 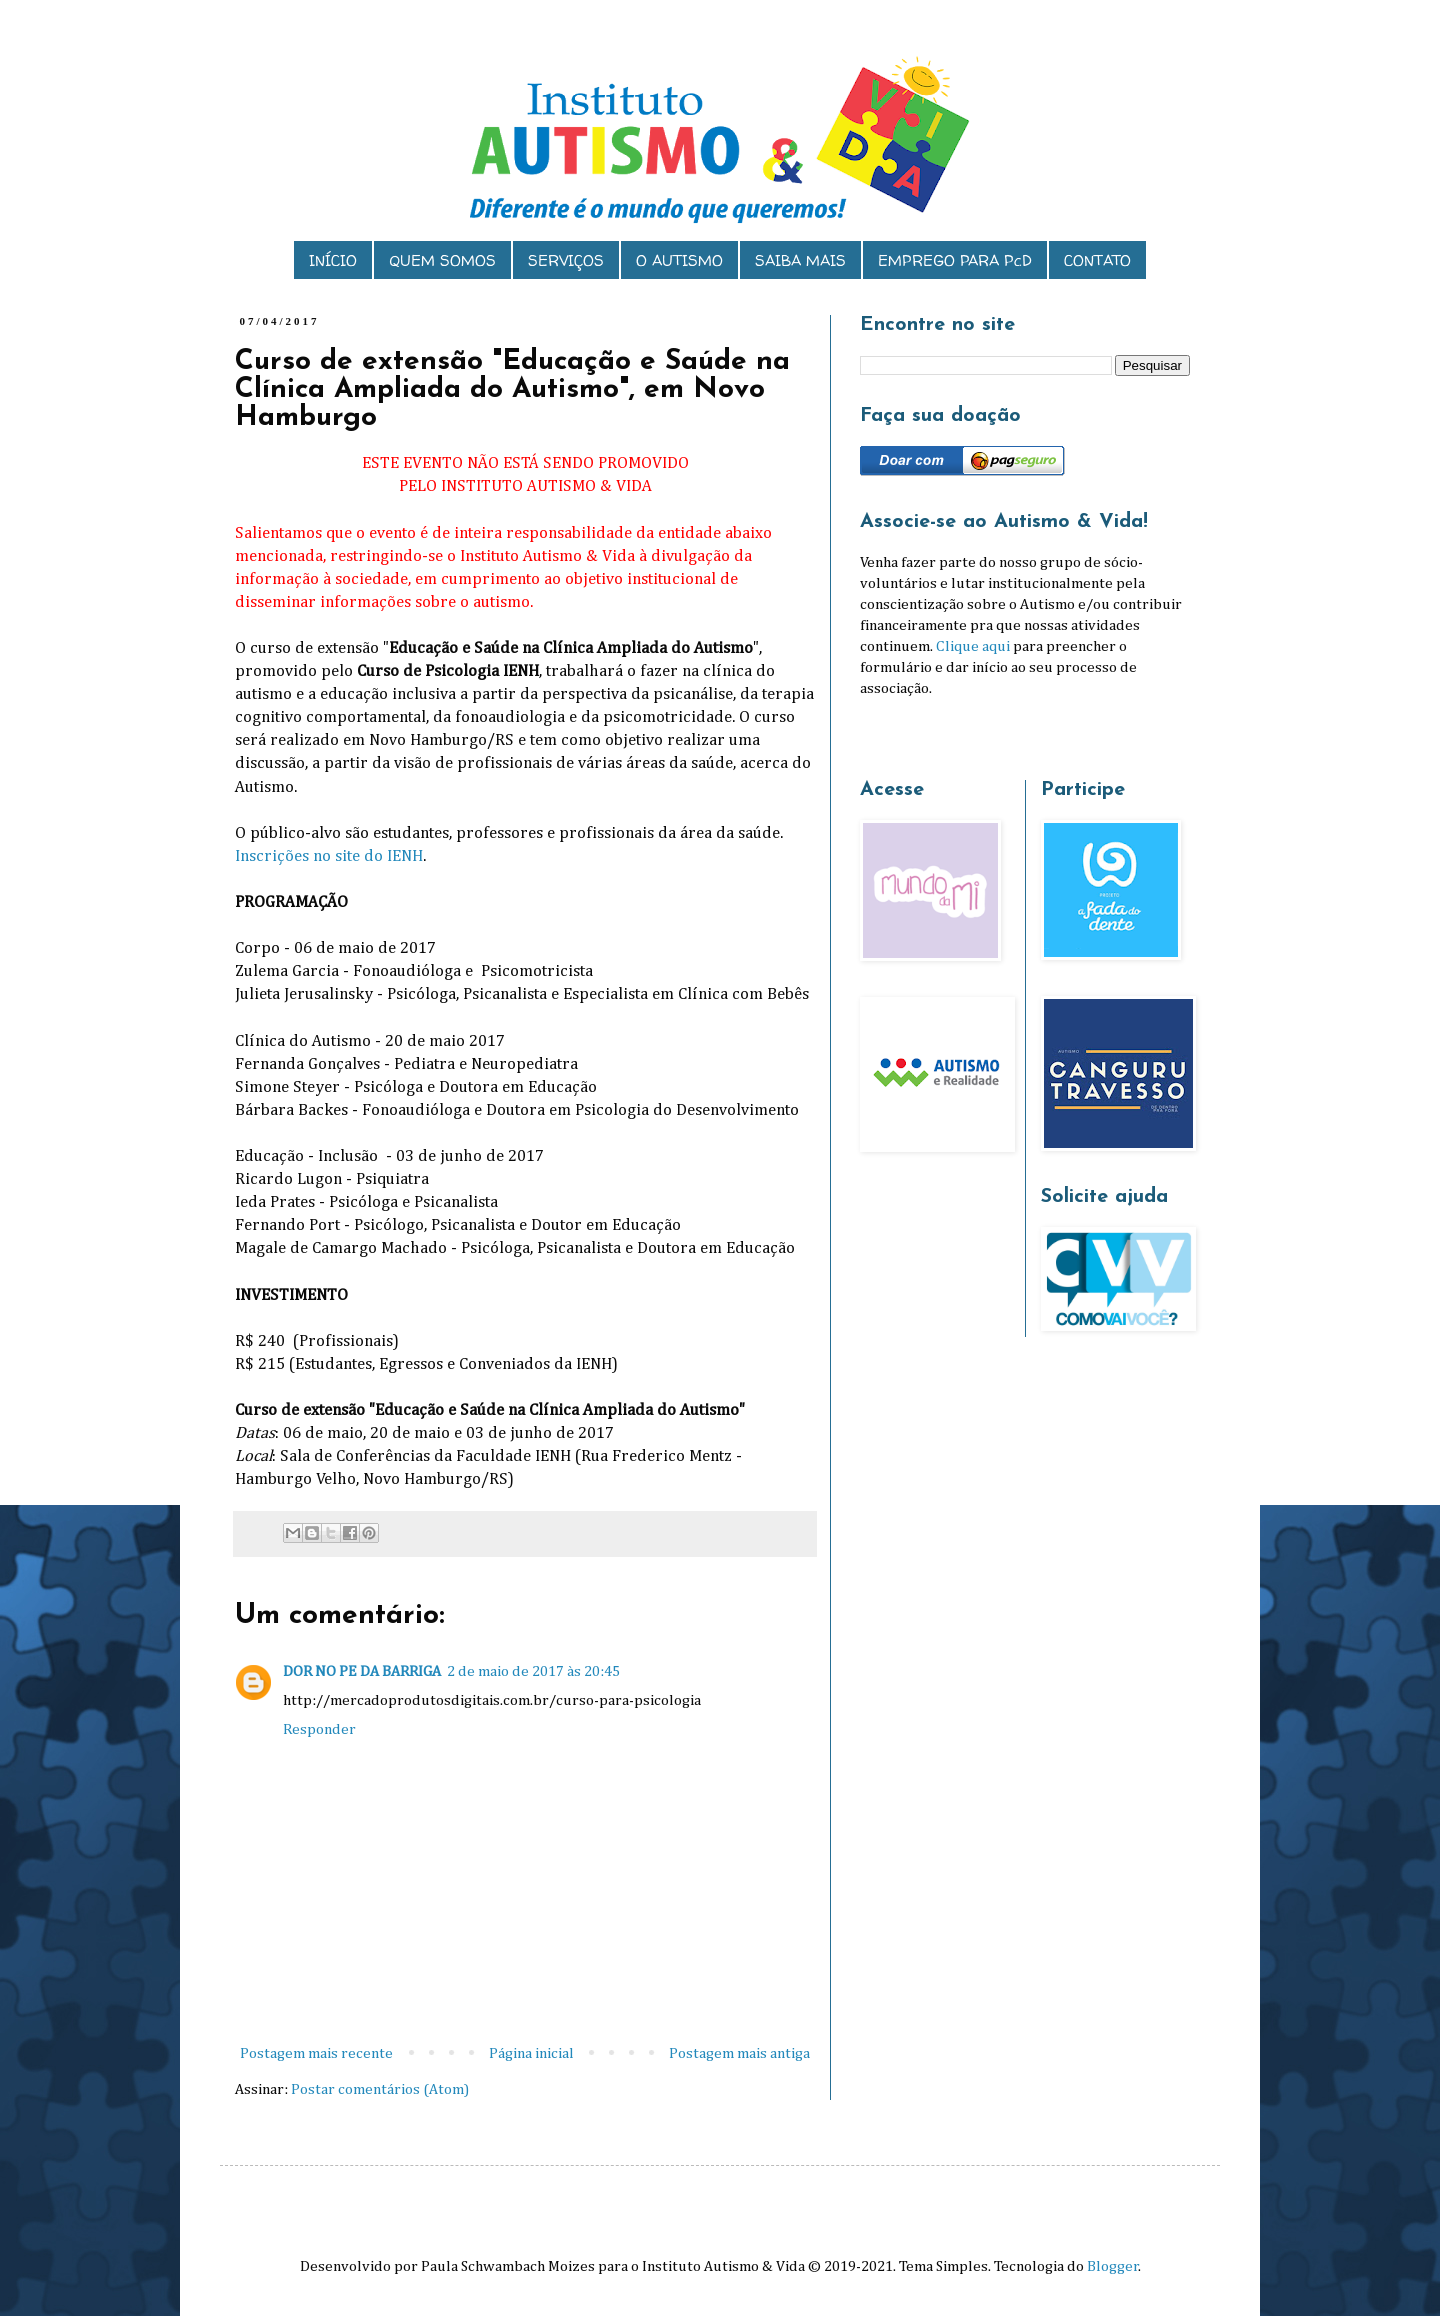 What do you see at coordinates (333, 260) in the screenshot?
I see `INÍCIO` at bounding box center [333, 260].